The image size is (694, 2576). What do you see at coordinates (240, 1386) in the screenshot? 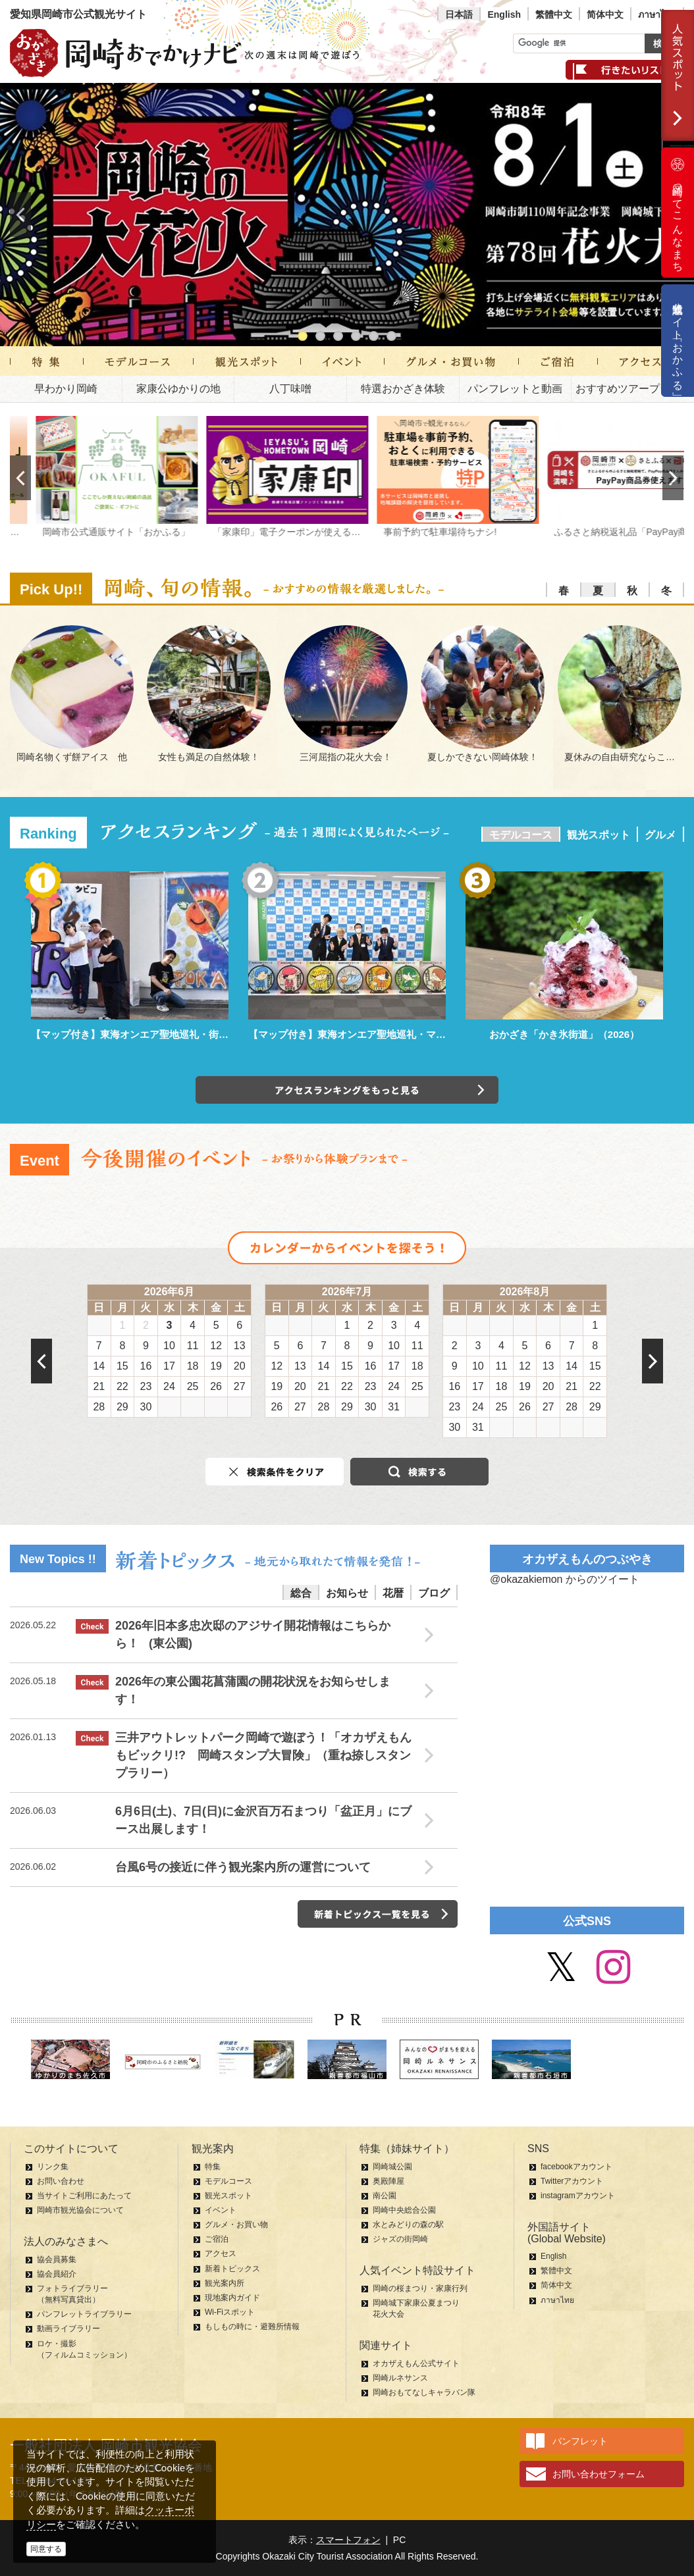
I see `27` at bounding box center [240, 1386].